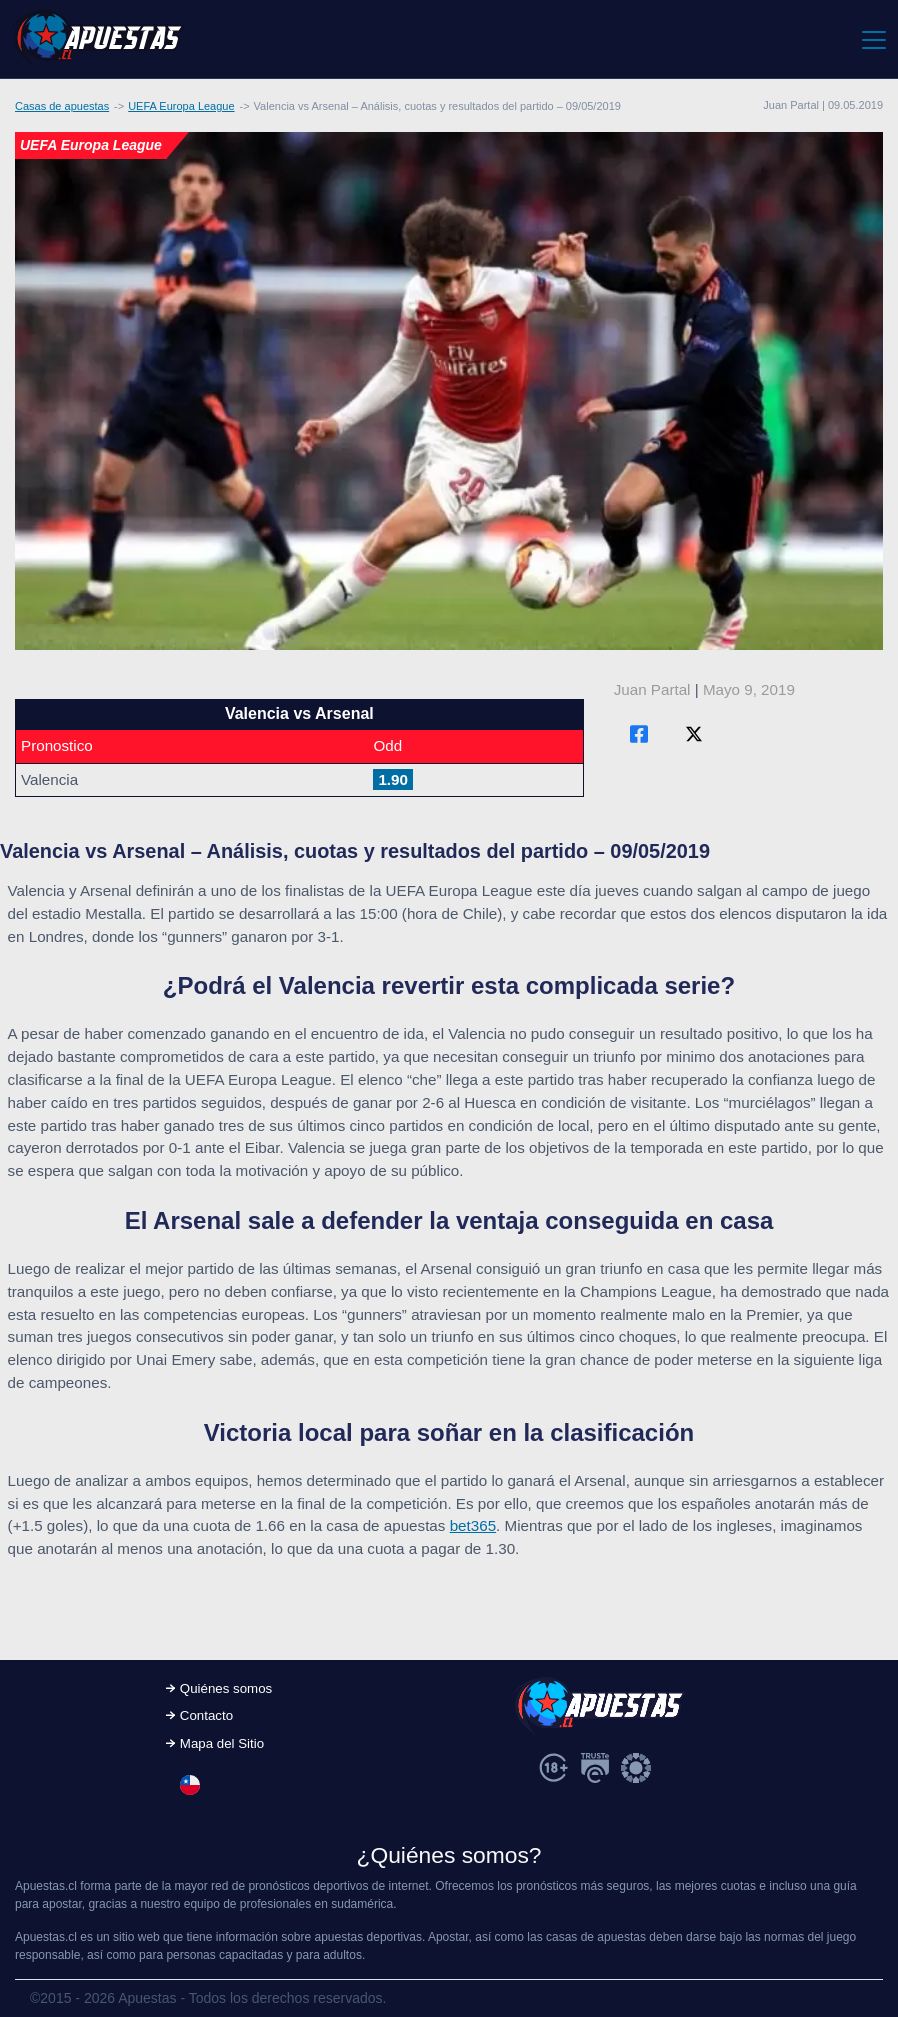 This screenshot has width=898, height=2017. Describe the element at coordinates (181, 106) in the screenshot. I see `UEFA Europa League` at that location.